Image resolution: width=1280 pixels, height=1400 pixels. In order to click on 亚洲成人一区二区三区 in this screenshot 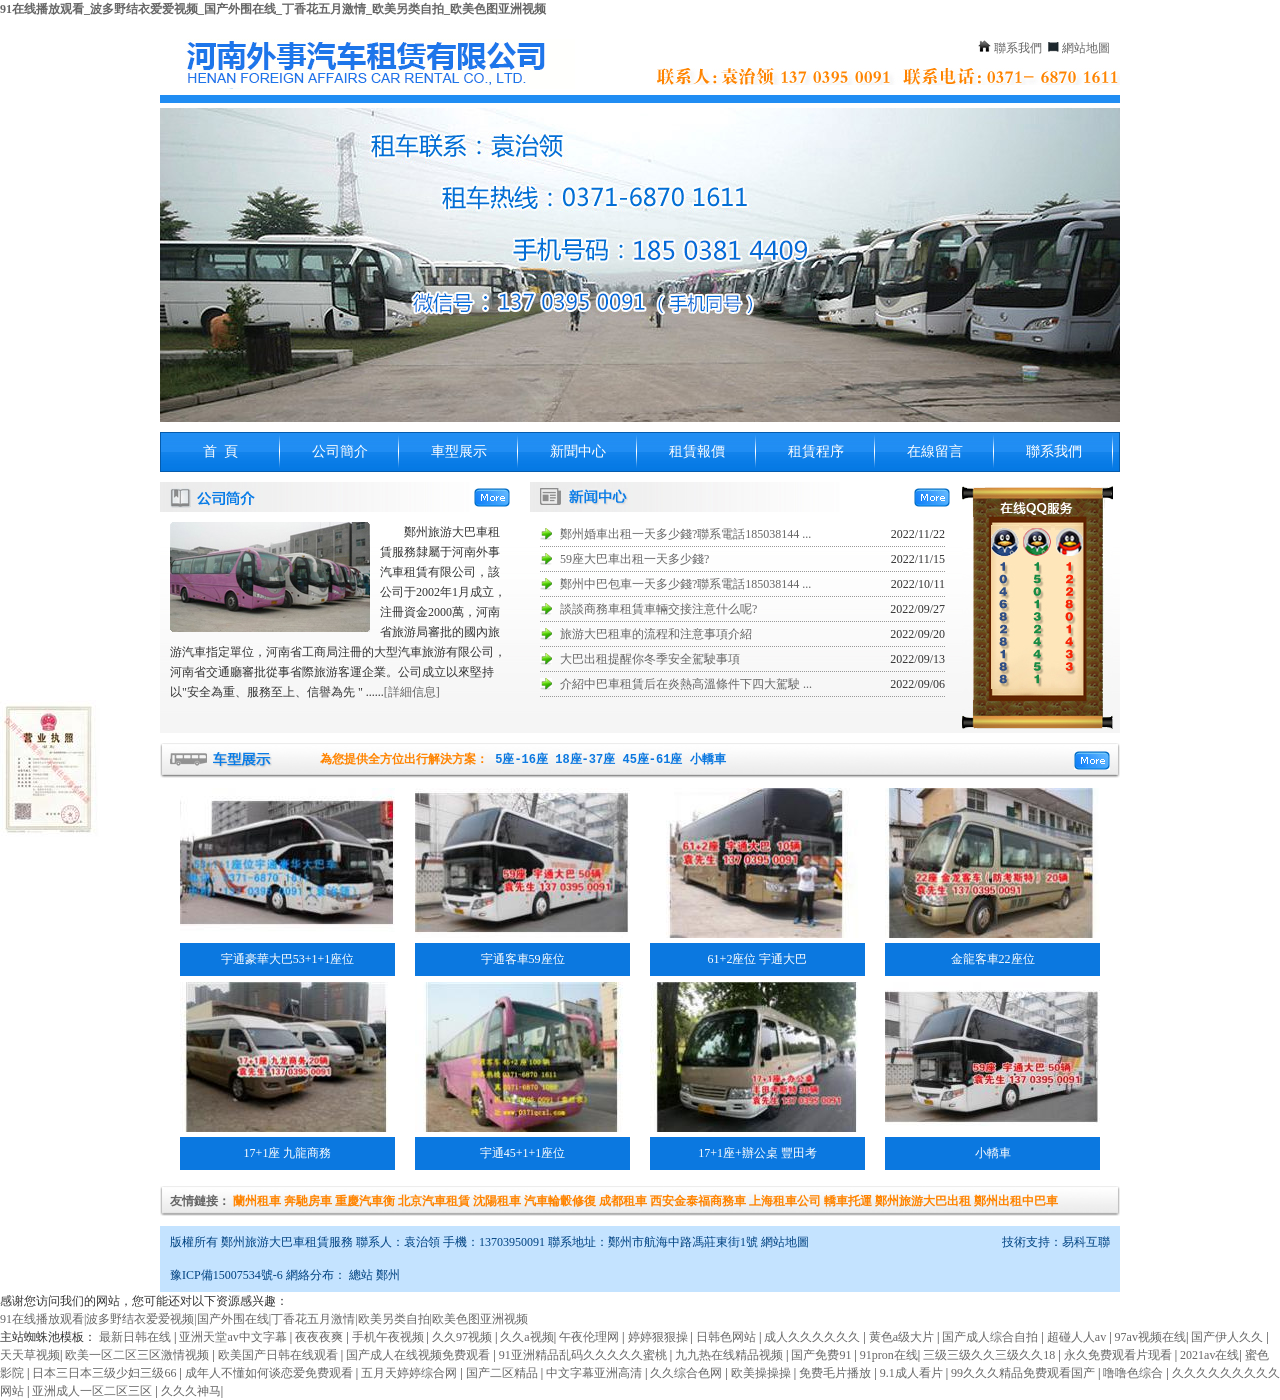, I will do `click(93, 1391)`.